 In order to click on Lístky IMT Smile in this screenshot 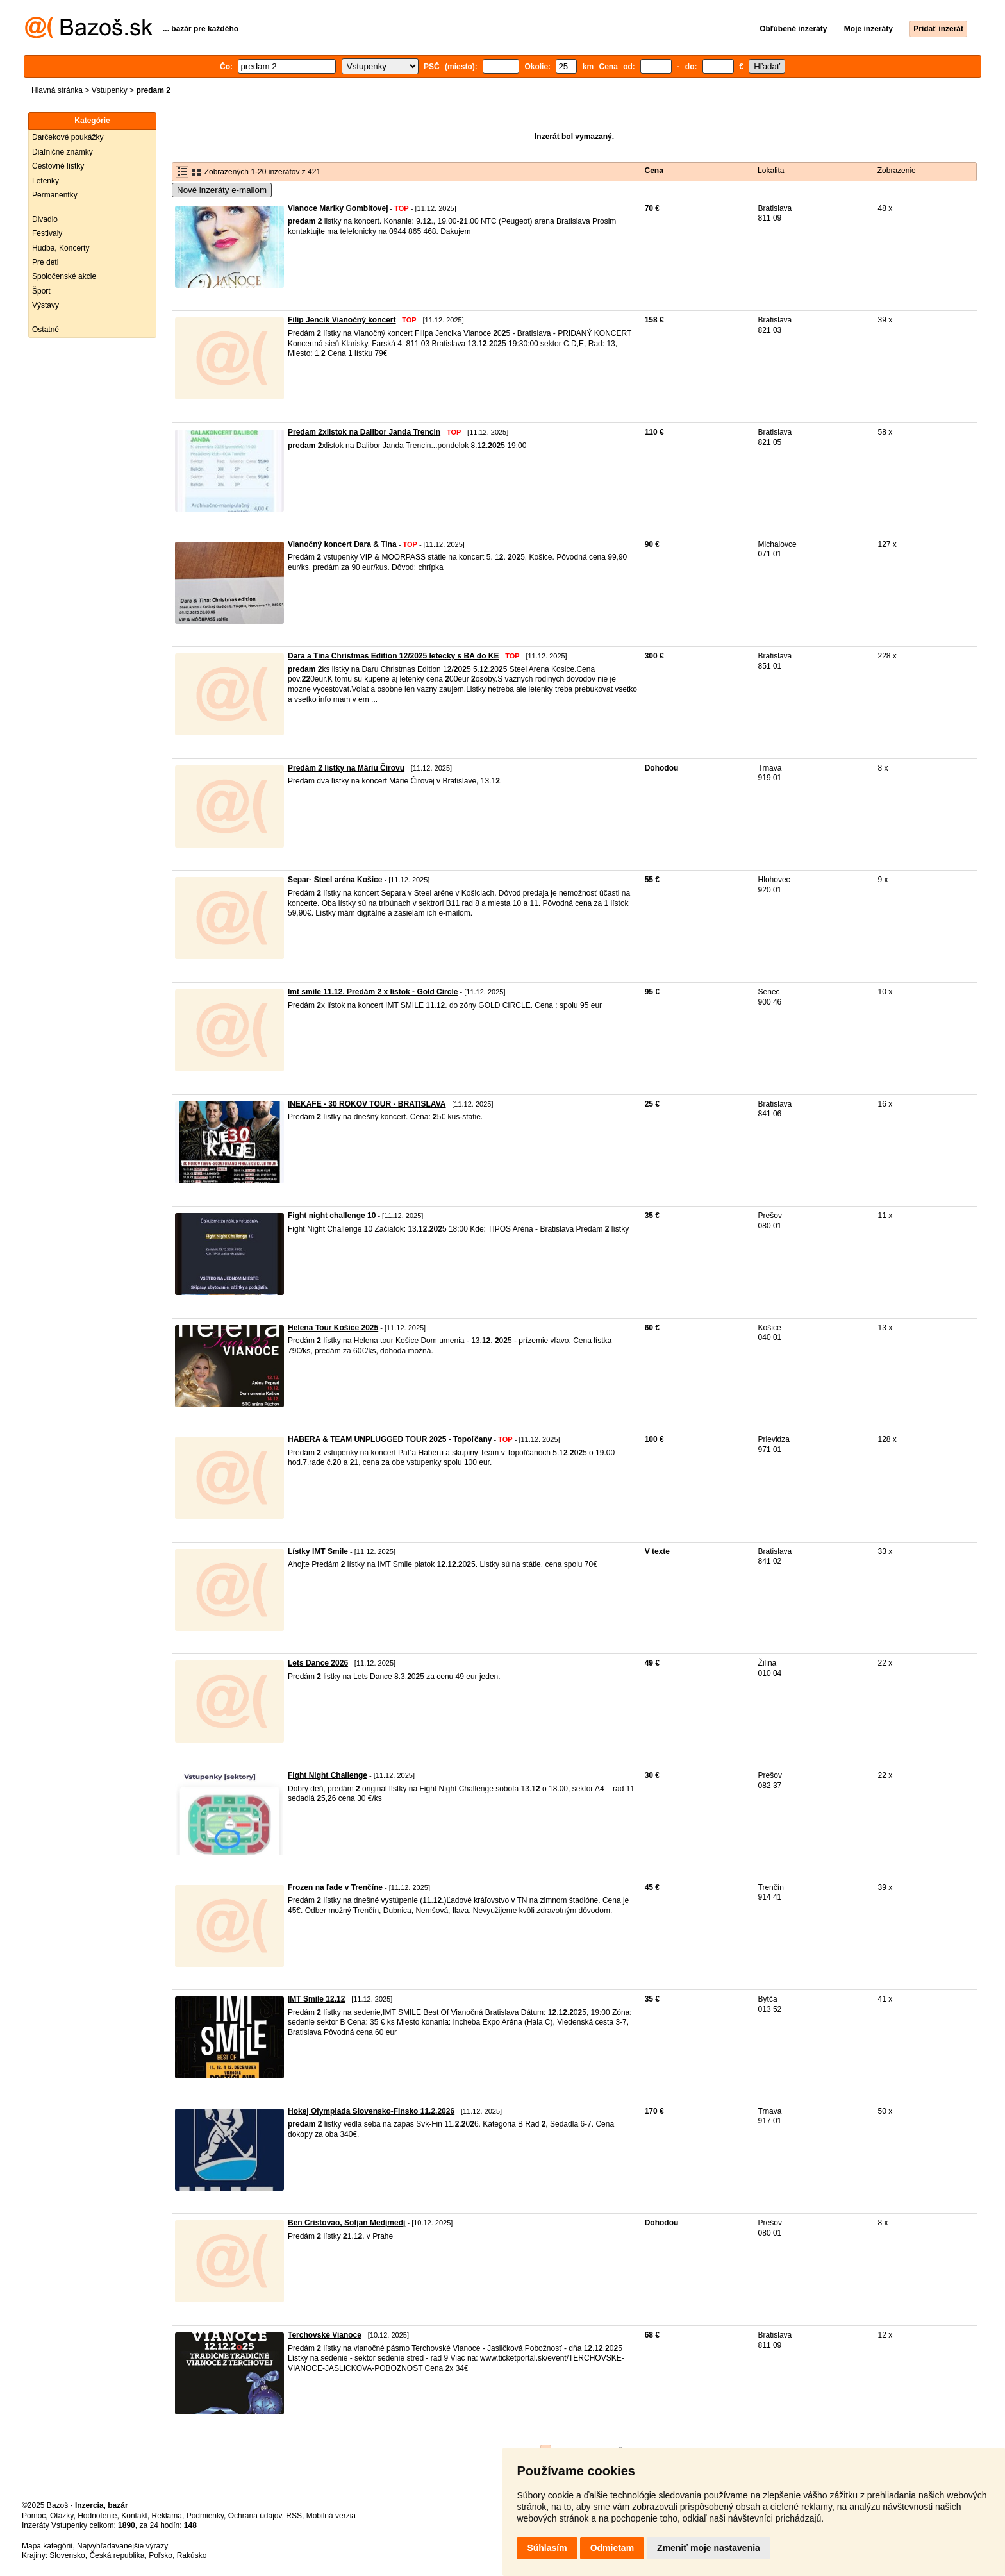, I will do `click(318, 1551)`.